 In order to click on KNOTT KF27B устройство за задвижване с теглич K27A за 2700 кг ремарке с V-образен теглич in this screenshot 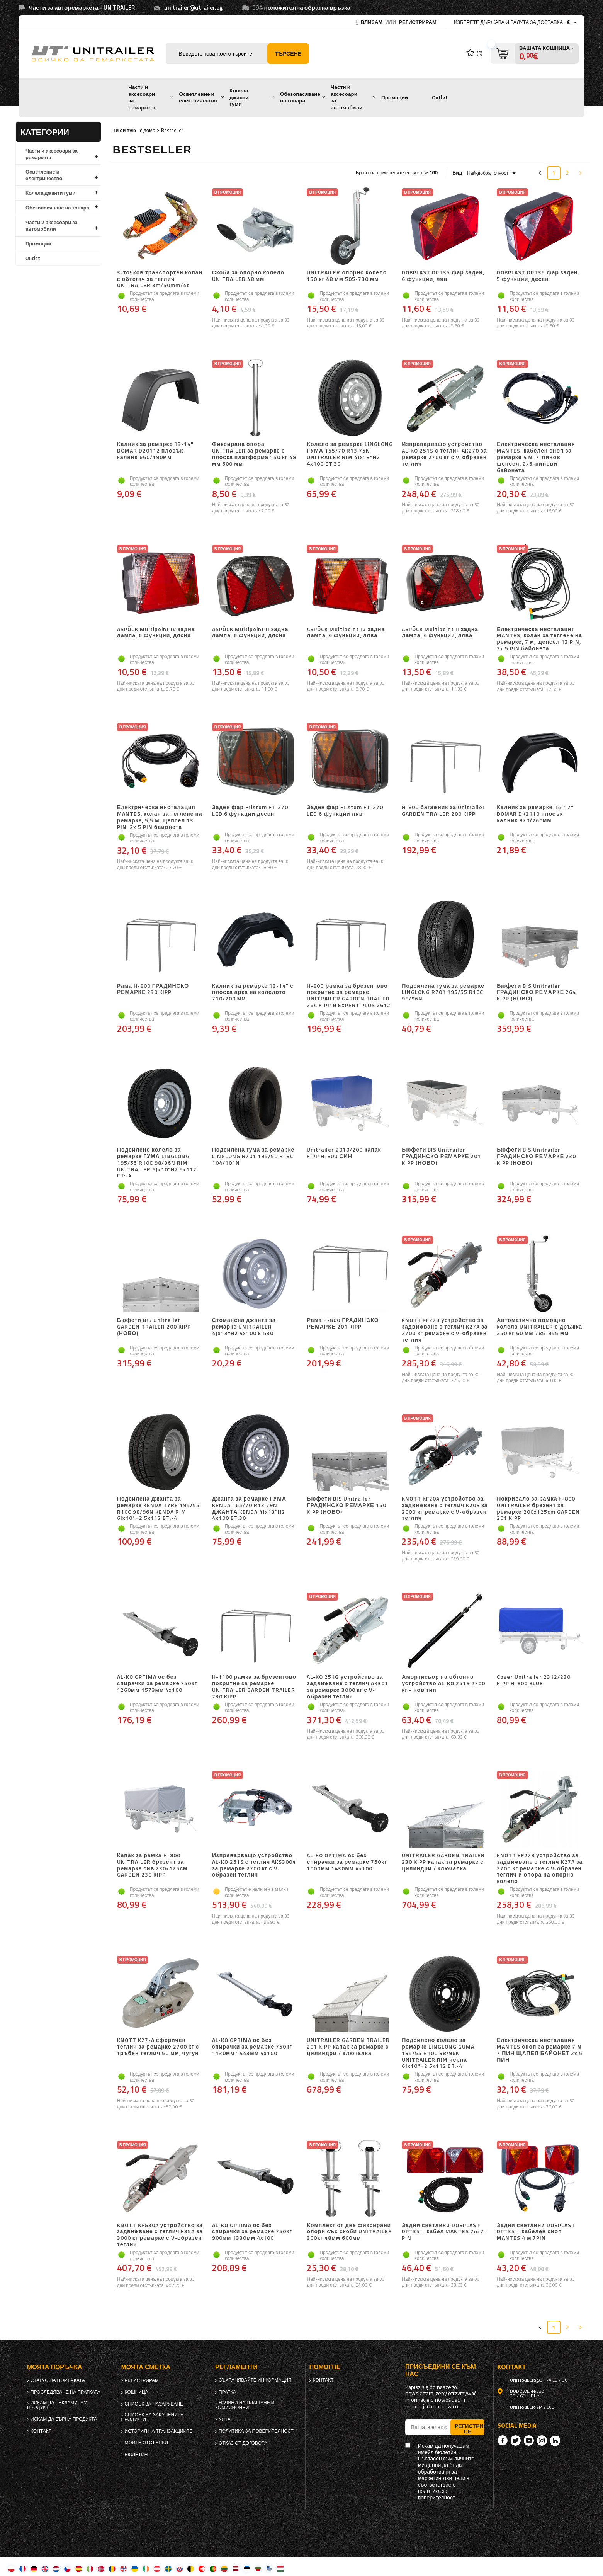, I will do `click(444, 1330)`.